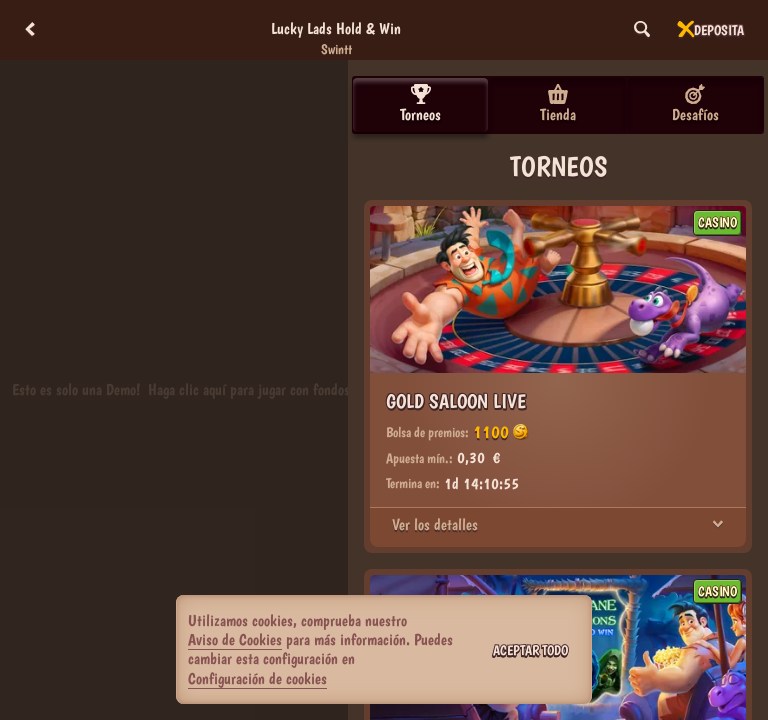  Describe the element at coordinates (235, 639) in the screenshot. I see `Aviso de Cookies` at that location.